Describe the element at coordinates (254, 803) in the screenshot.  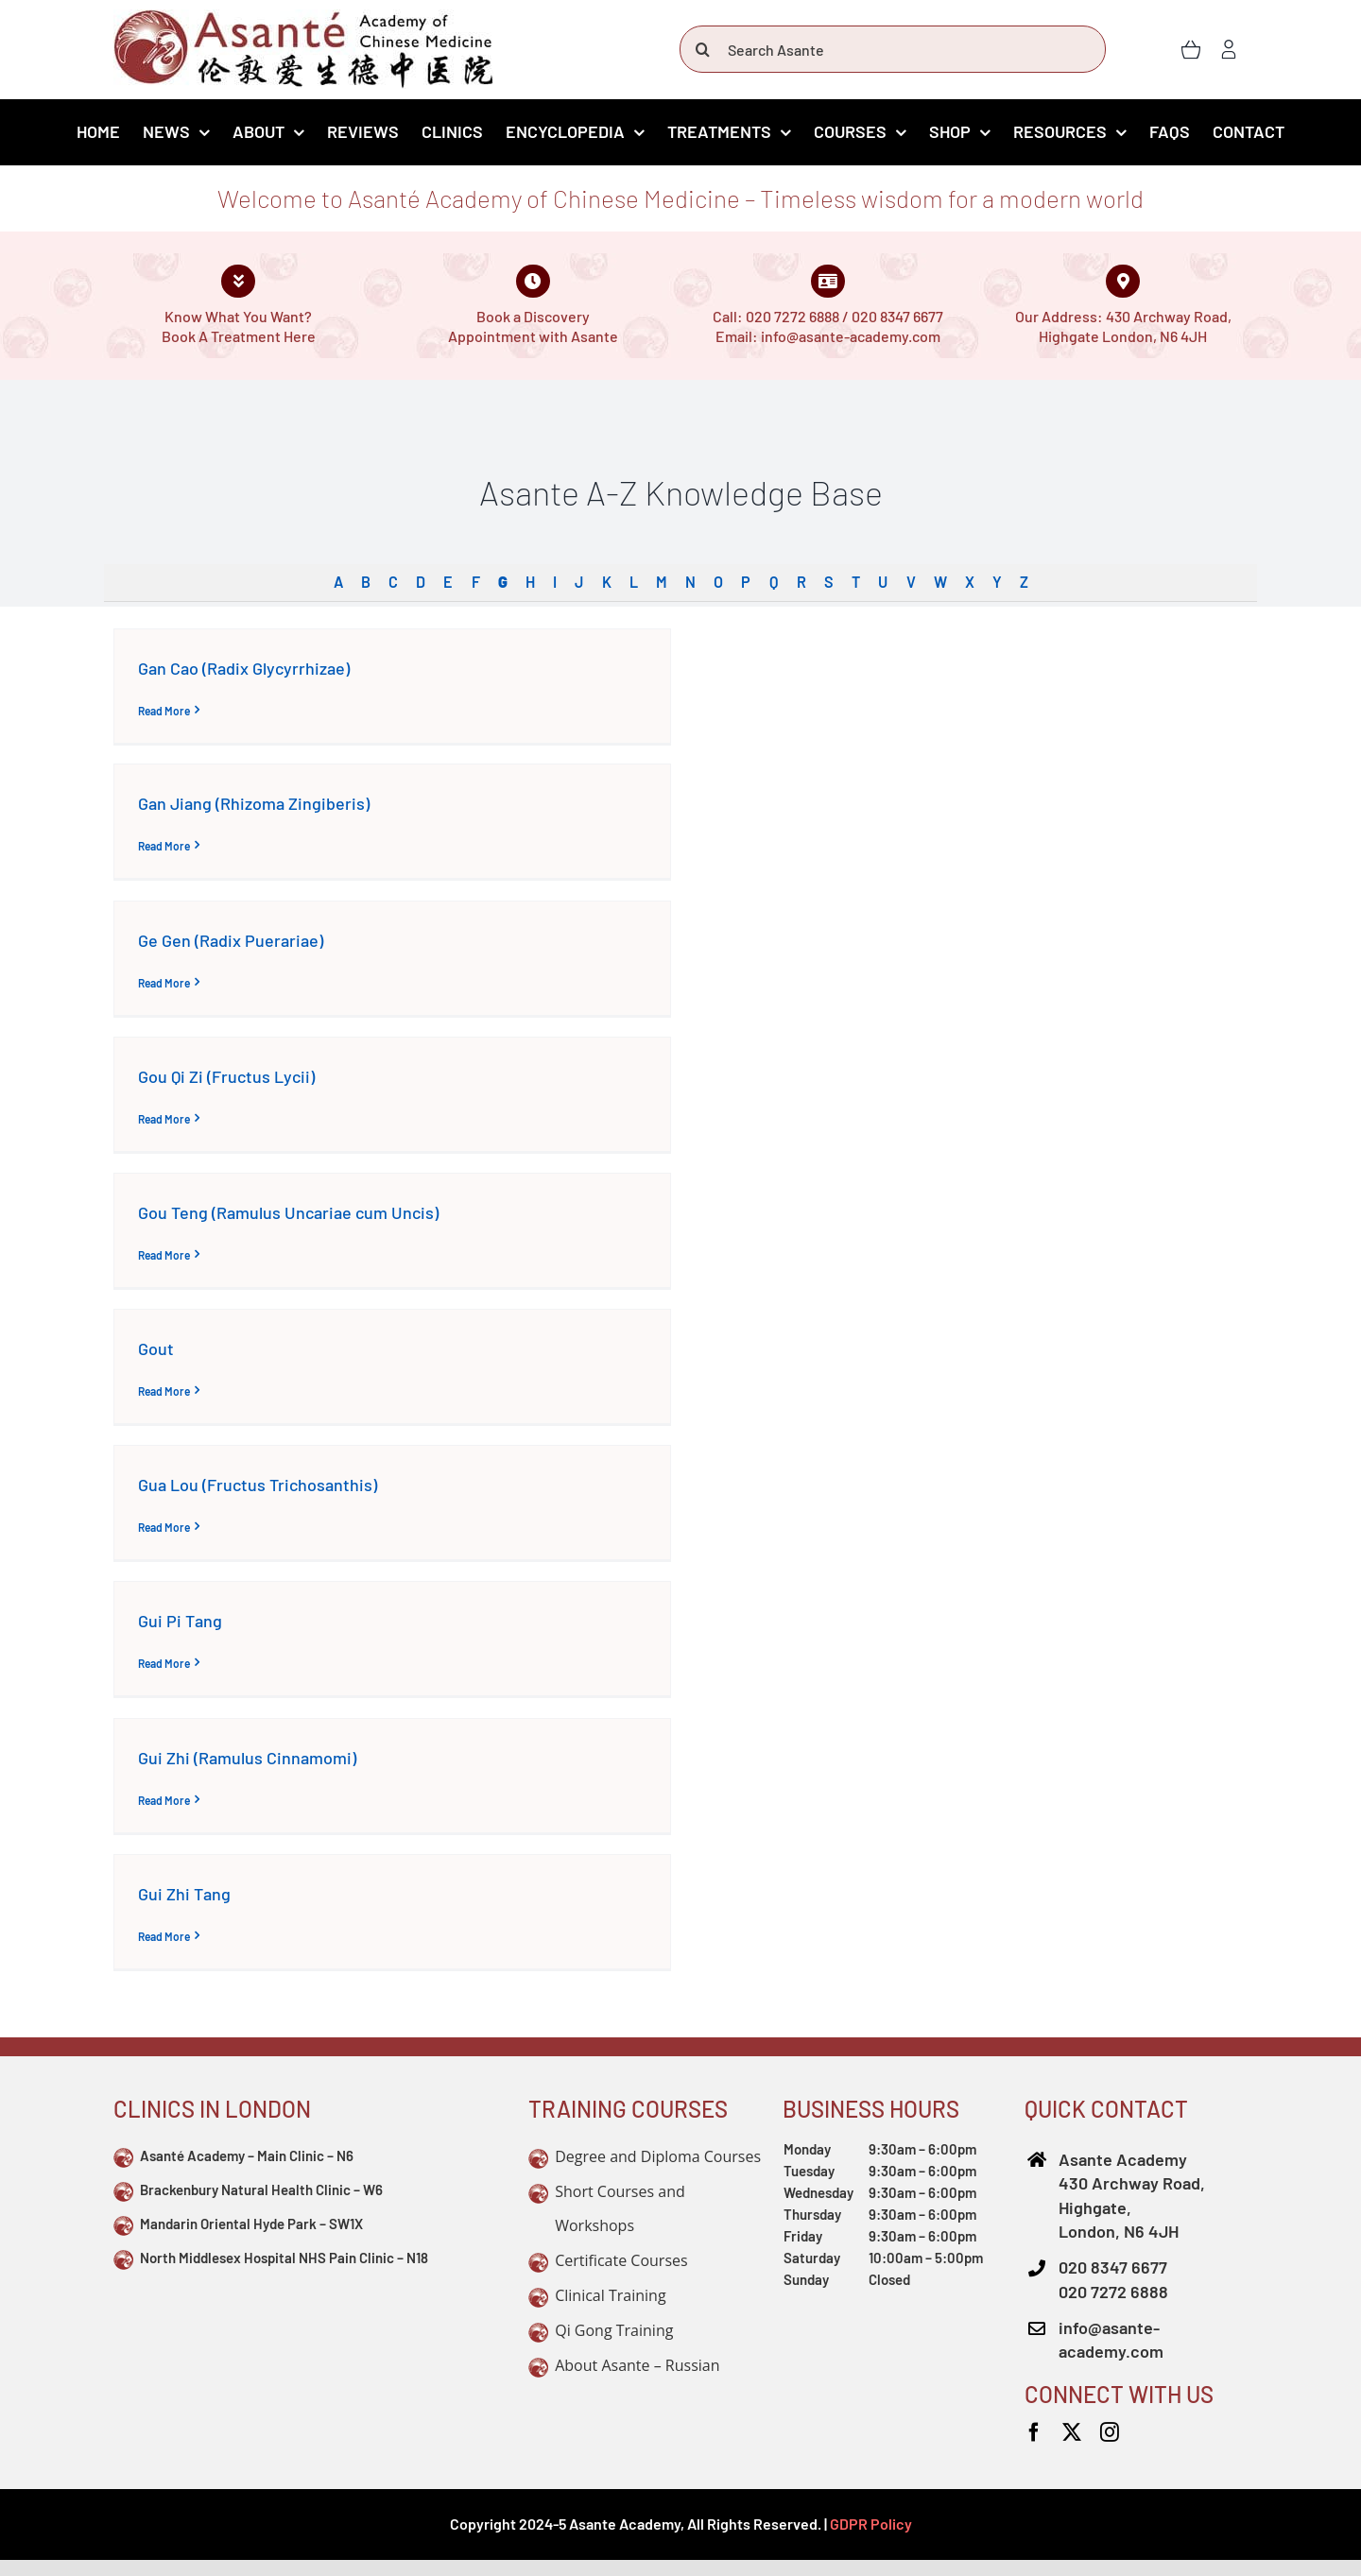
I see `Gan Jiang (Rhizoma Zingiberis)` at that location.